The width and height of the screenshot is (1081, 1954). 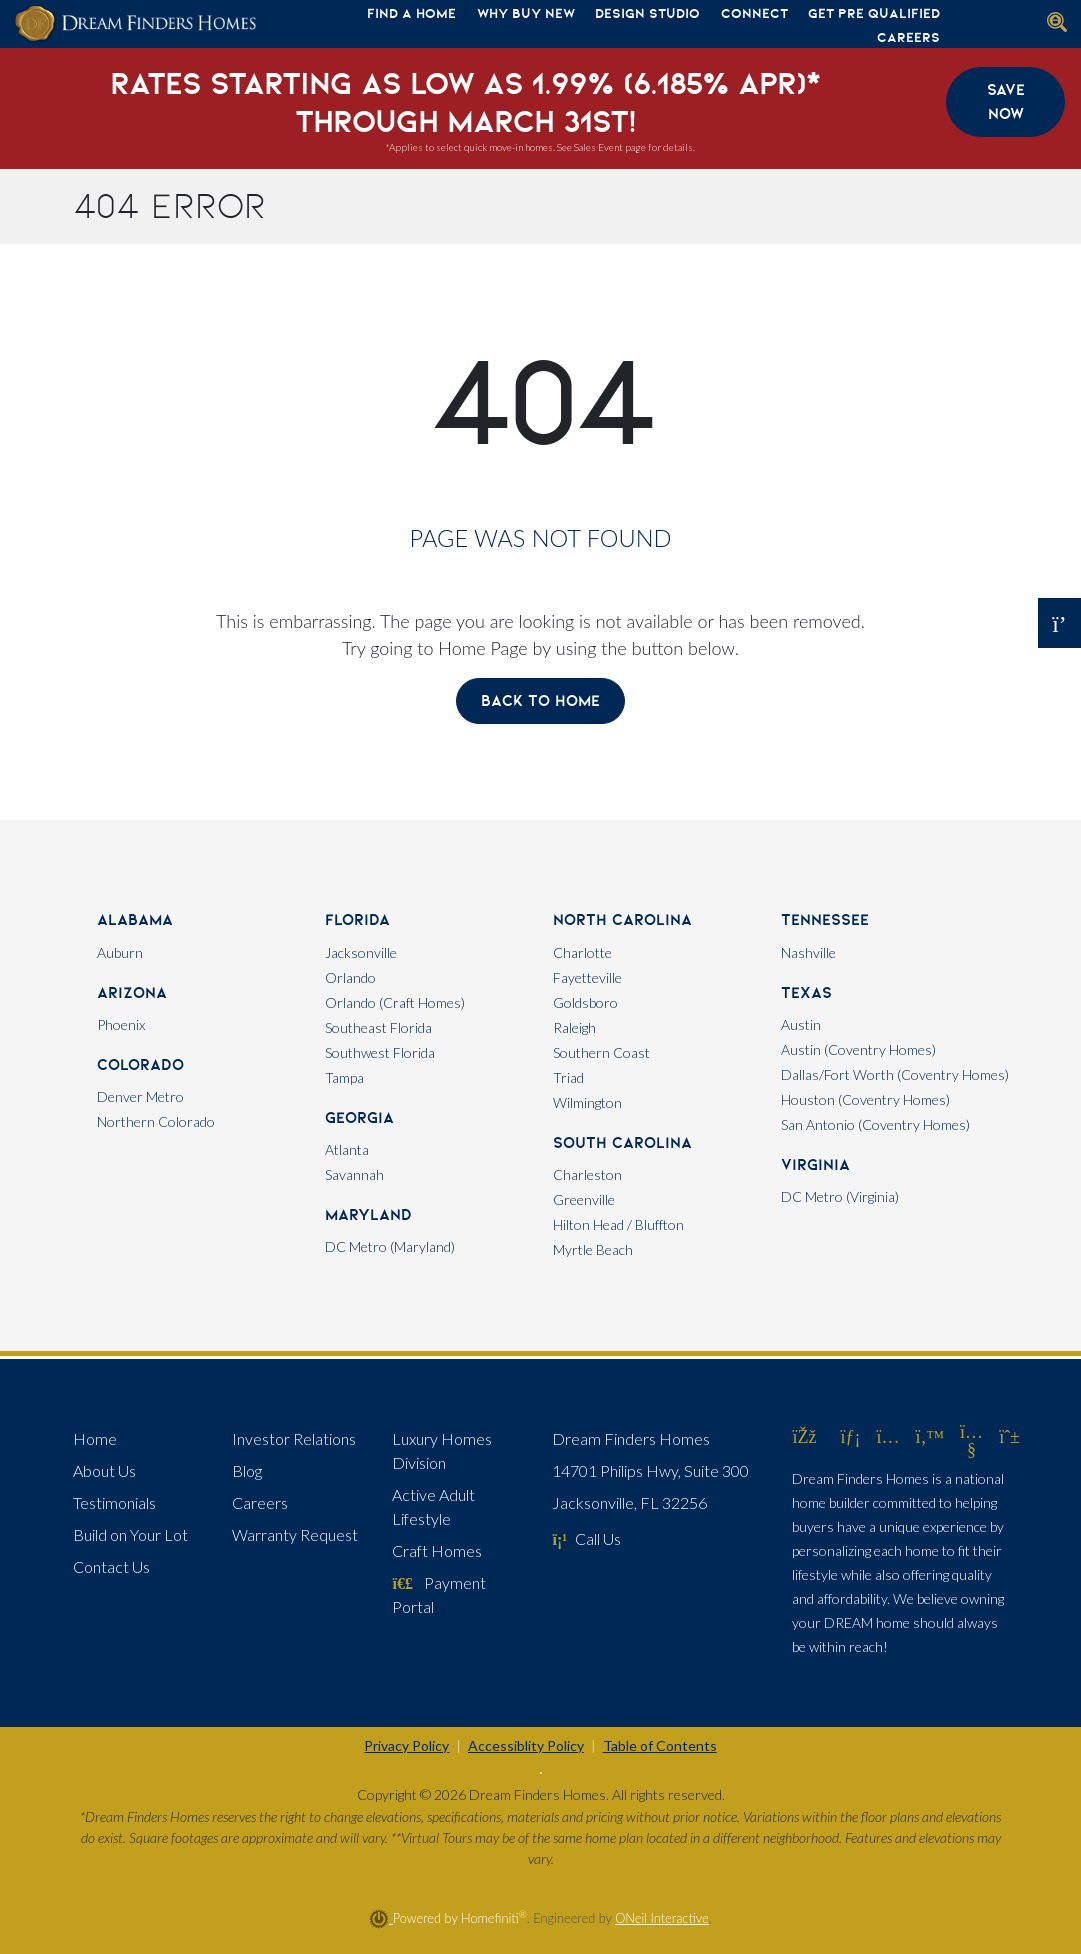 What do you see at coordinates (582, 952) in the screenshot?
I see `Charlotte` at bounding box center [582, 952].